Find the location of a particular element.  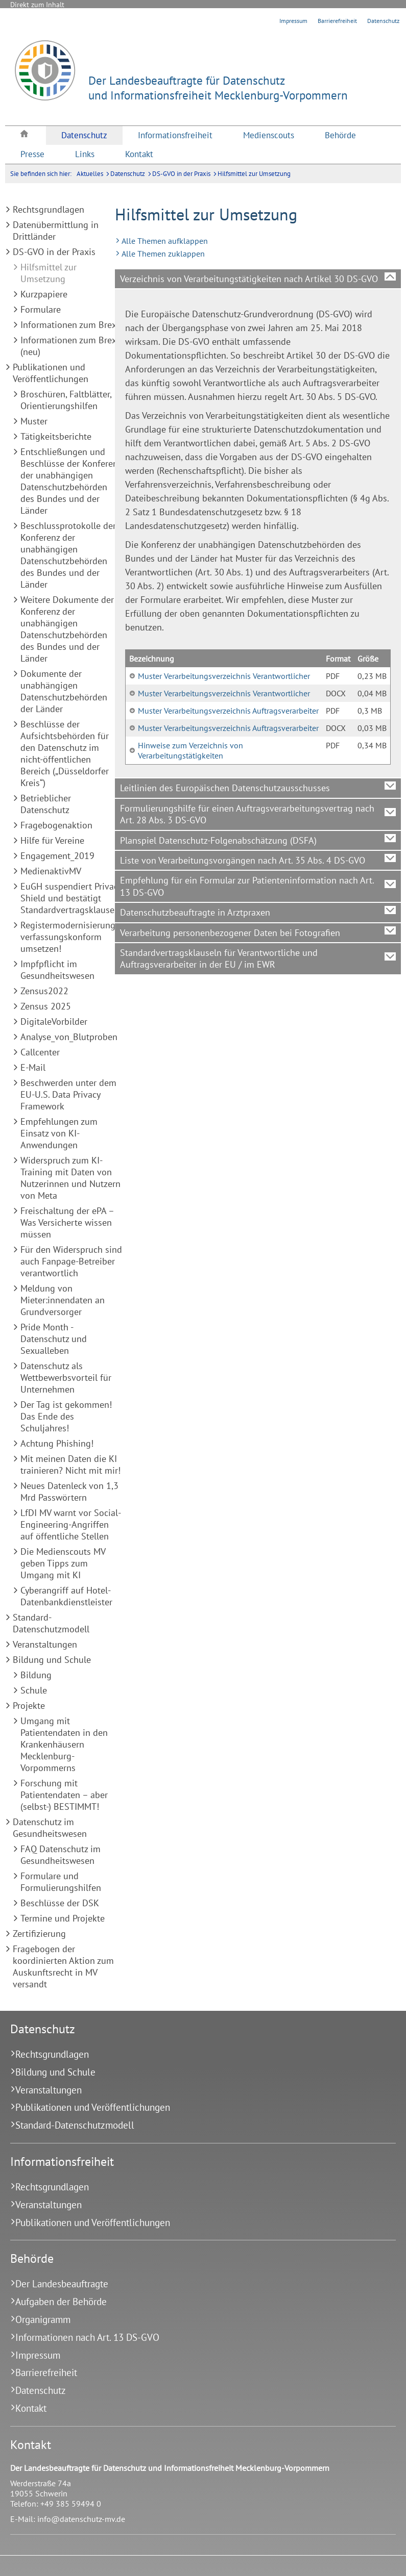

Engagement_2019 is located at coordinates (57, 856).